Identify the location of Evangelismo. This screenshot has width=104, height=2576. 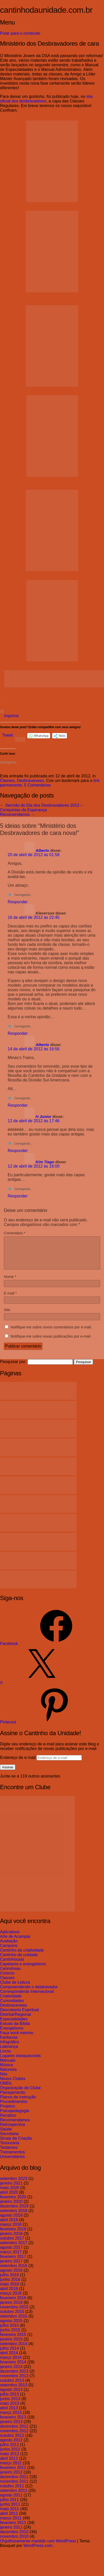
(12, 2034).